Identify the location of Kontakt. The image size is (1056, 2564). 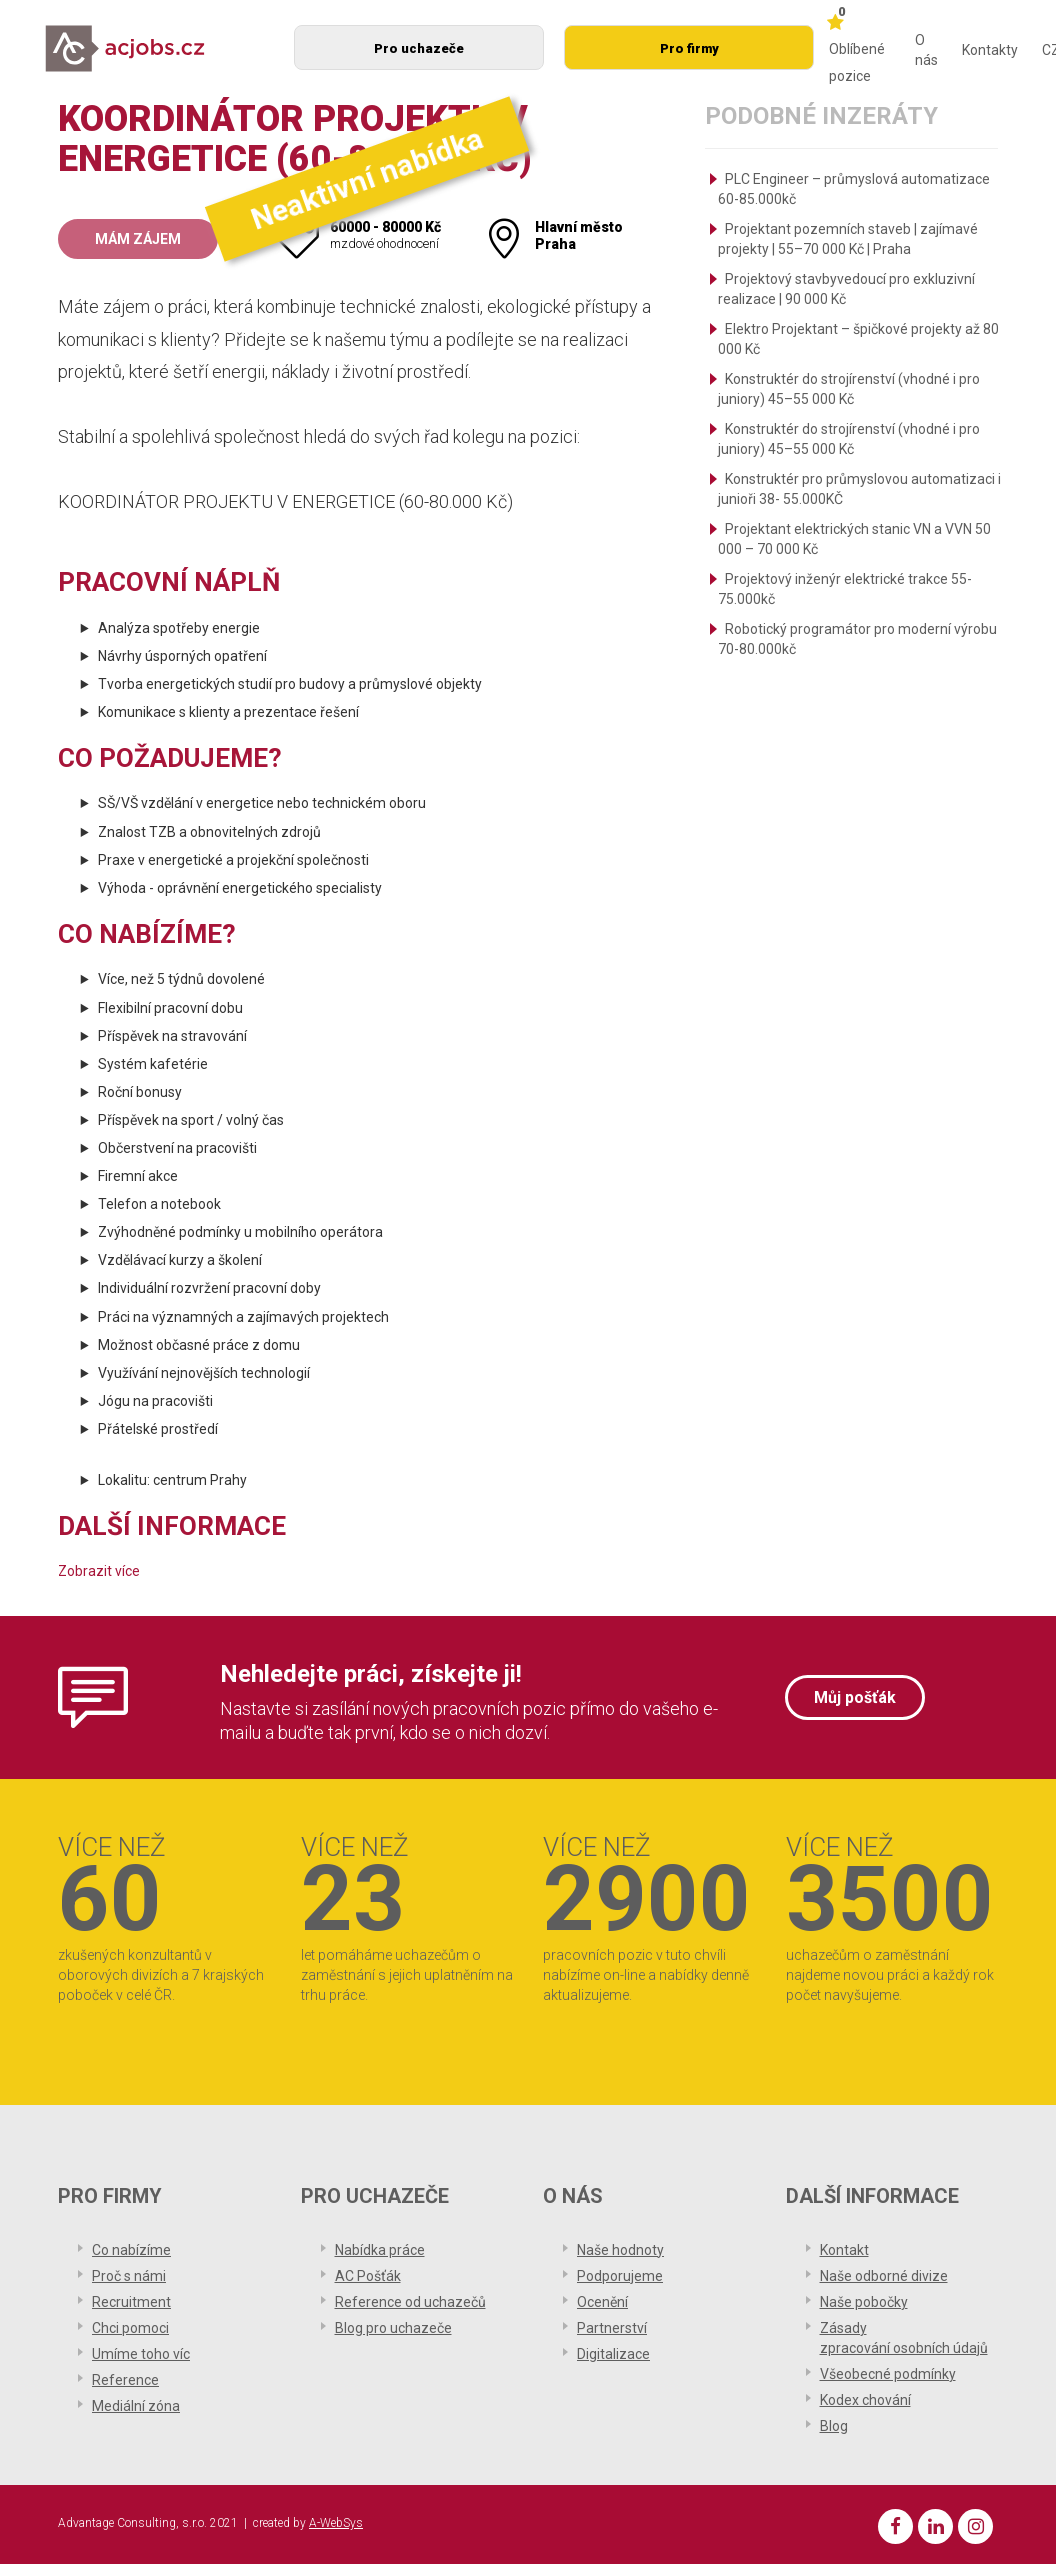
(844, 2250).